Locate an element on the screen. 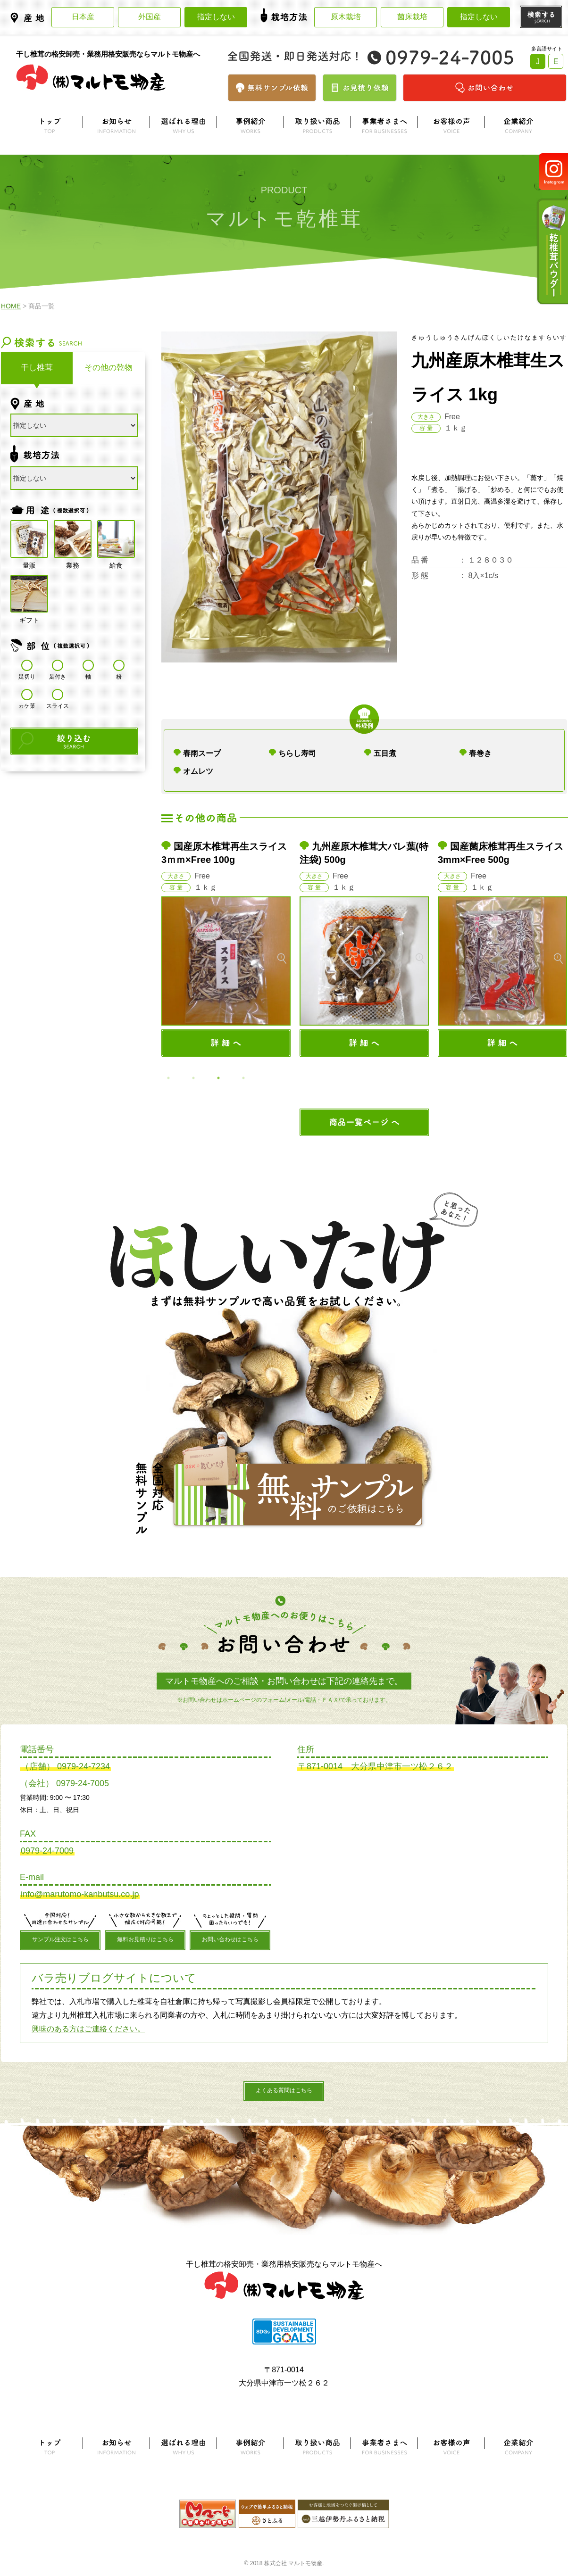  干し椎茸 is located at coordinates (37, 367).